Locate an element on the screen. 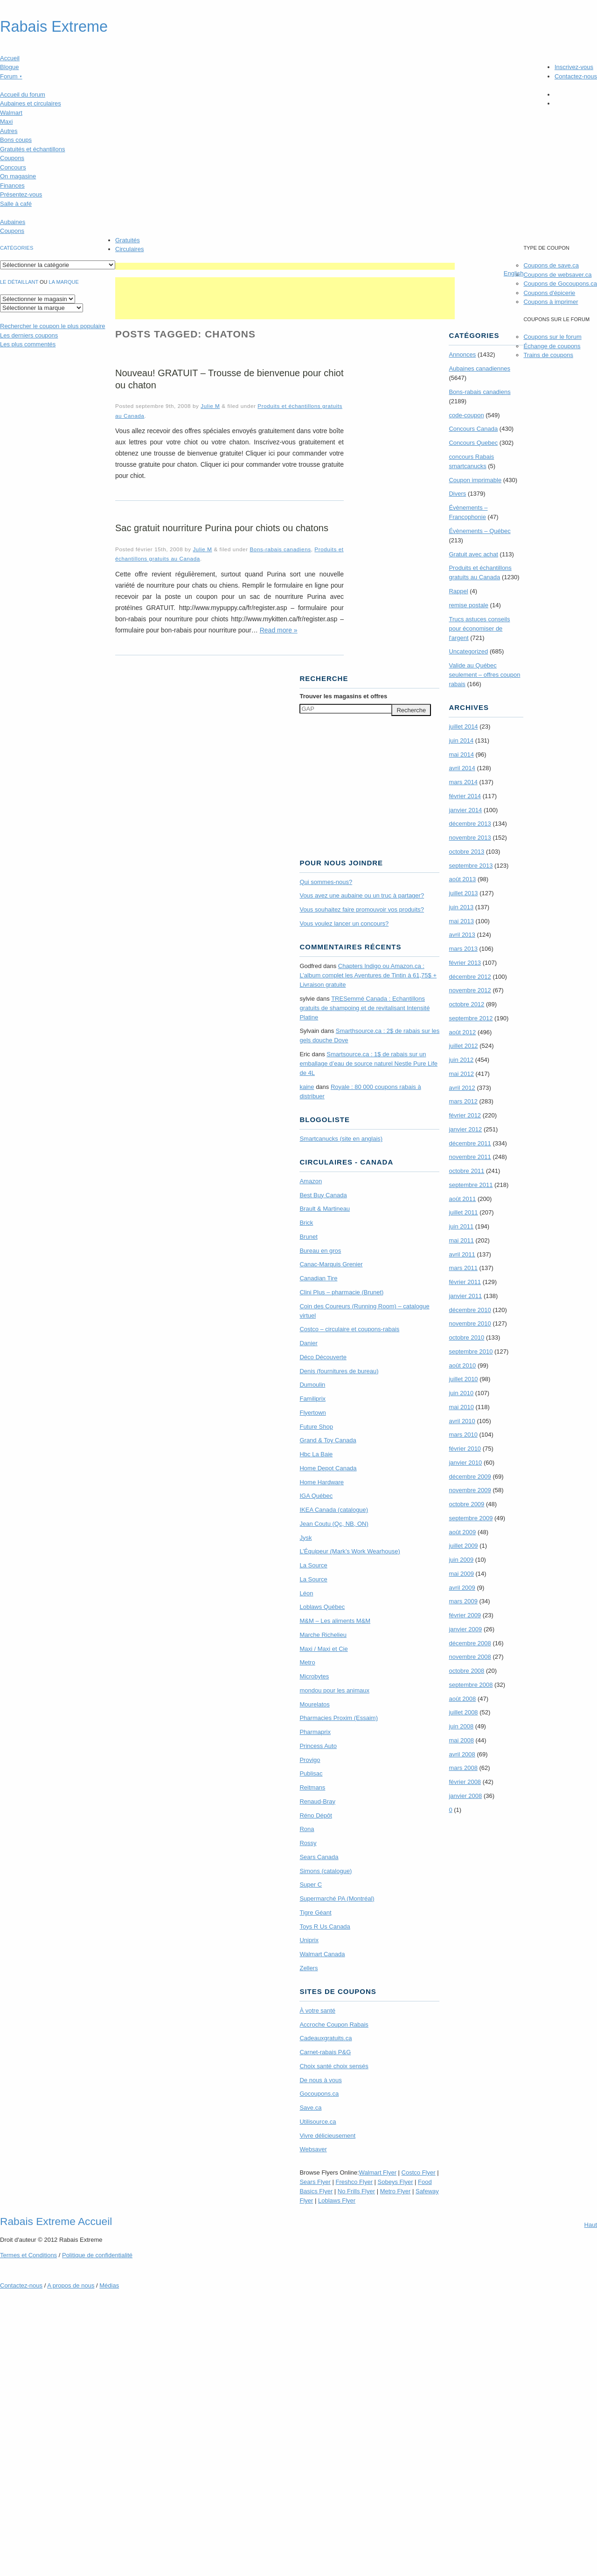  Publisac is located at coordinates (310, 1773).